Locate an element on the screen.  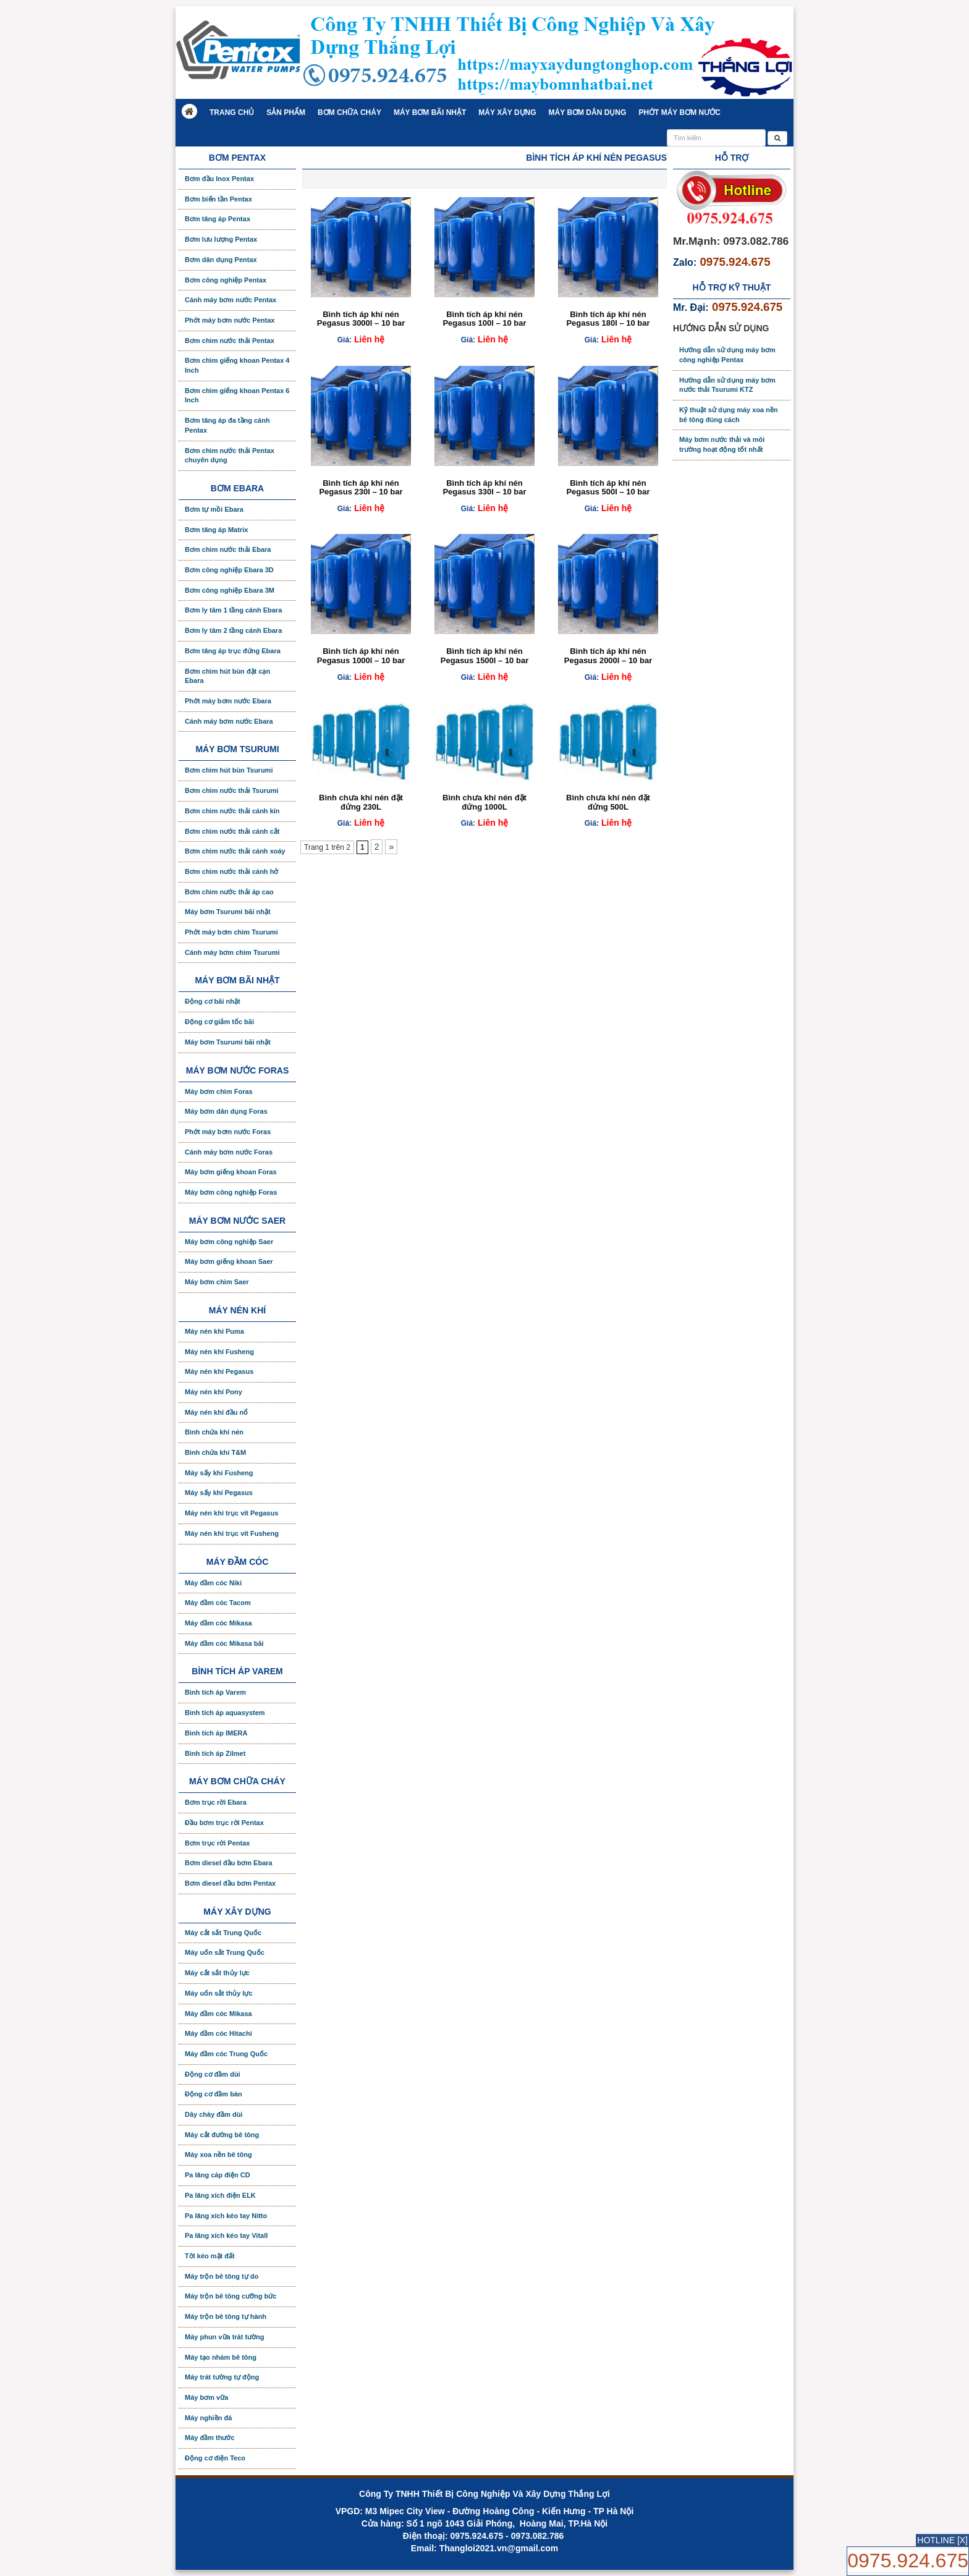
Kỹ thuật sử dụng máy xoa nền bê tông đúng cách is located at coordinates (728, 414).